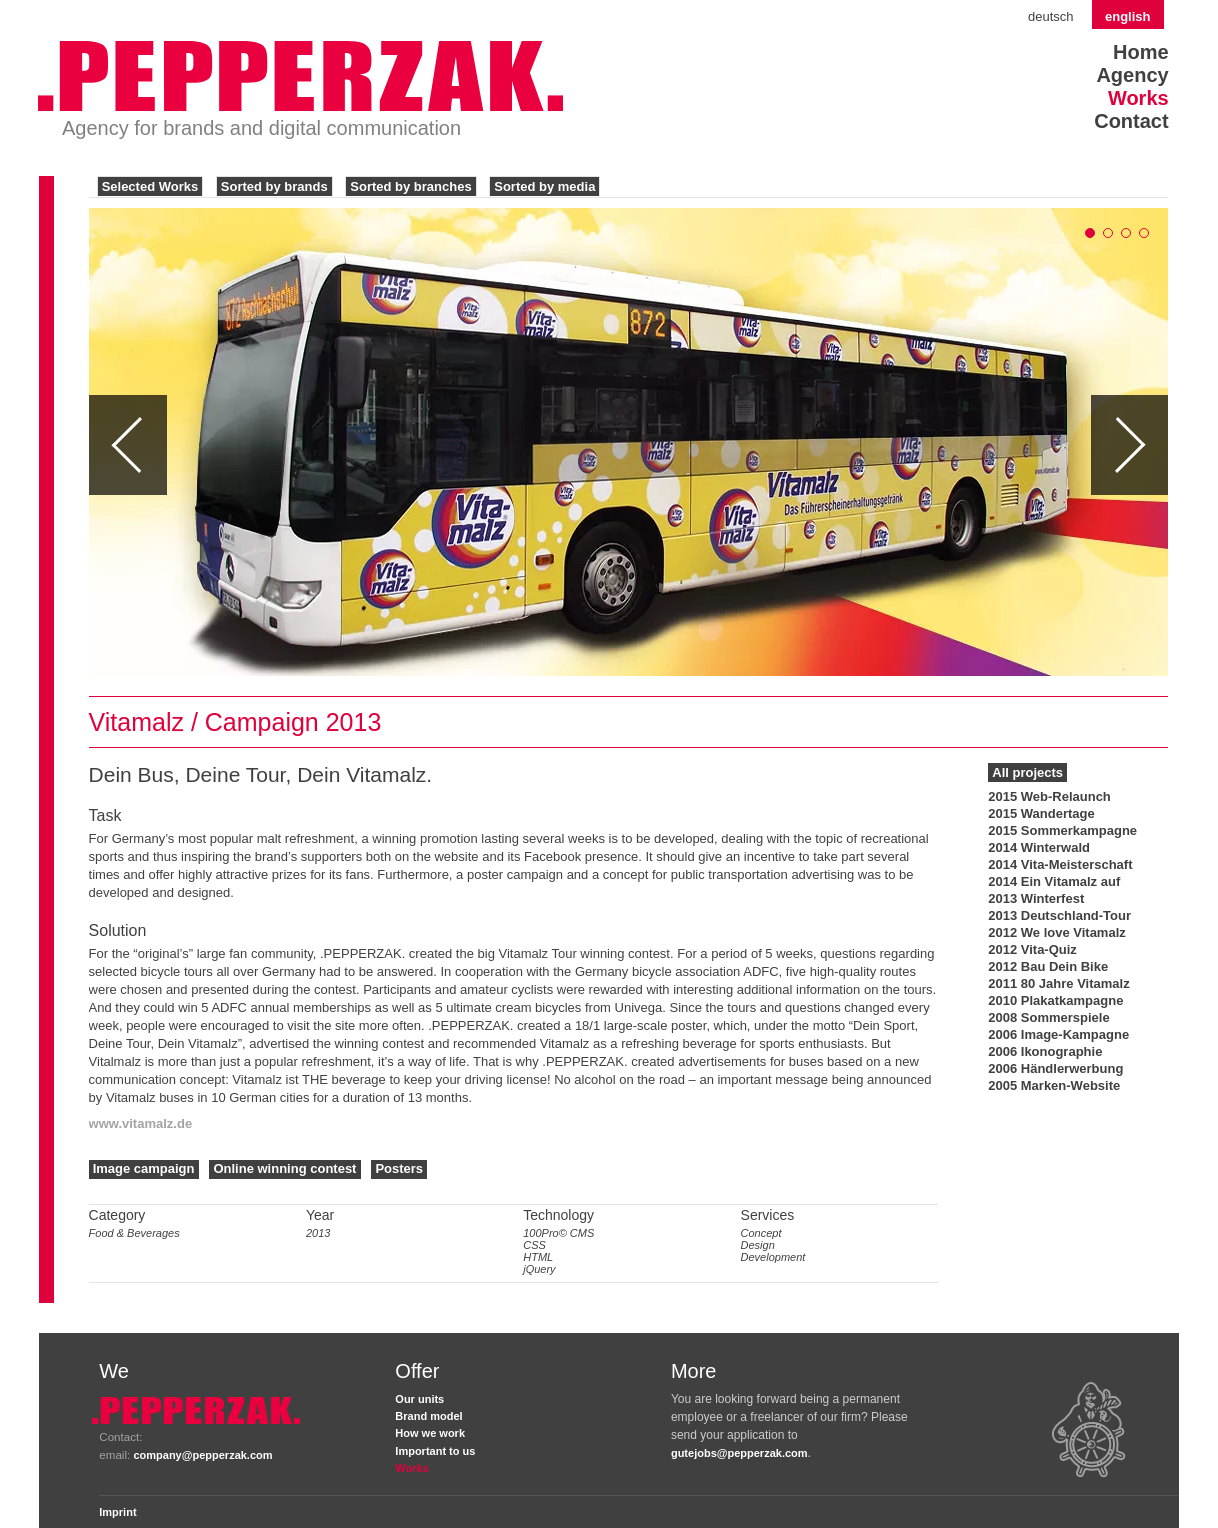 This screenshot has height=1528, width=1218. What do you see at coordinates (1062, 830) in the screenshot?
I see `2015 Sommerkampagne` at bounding box center [1062, 830].